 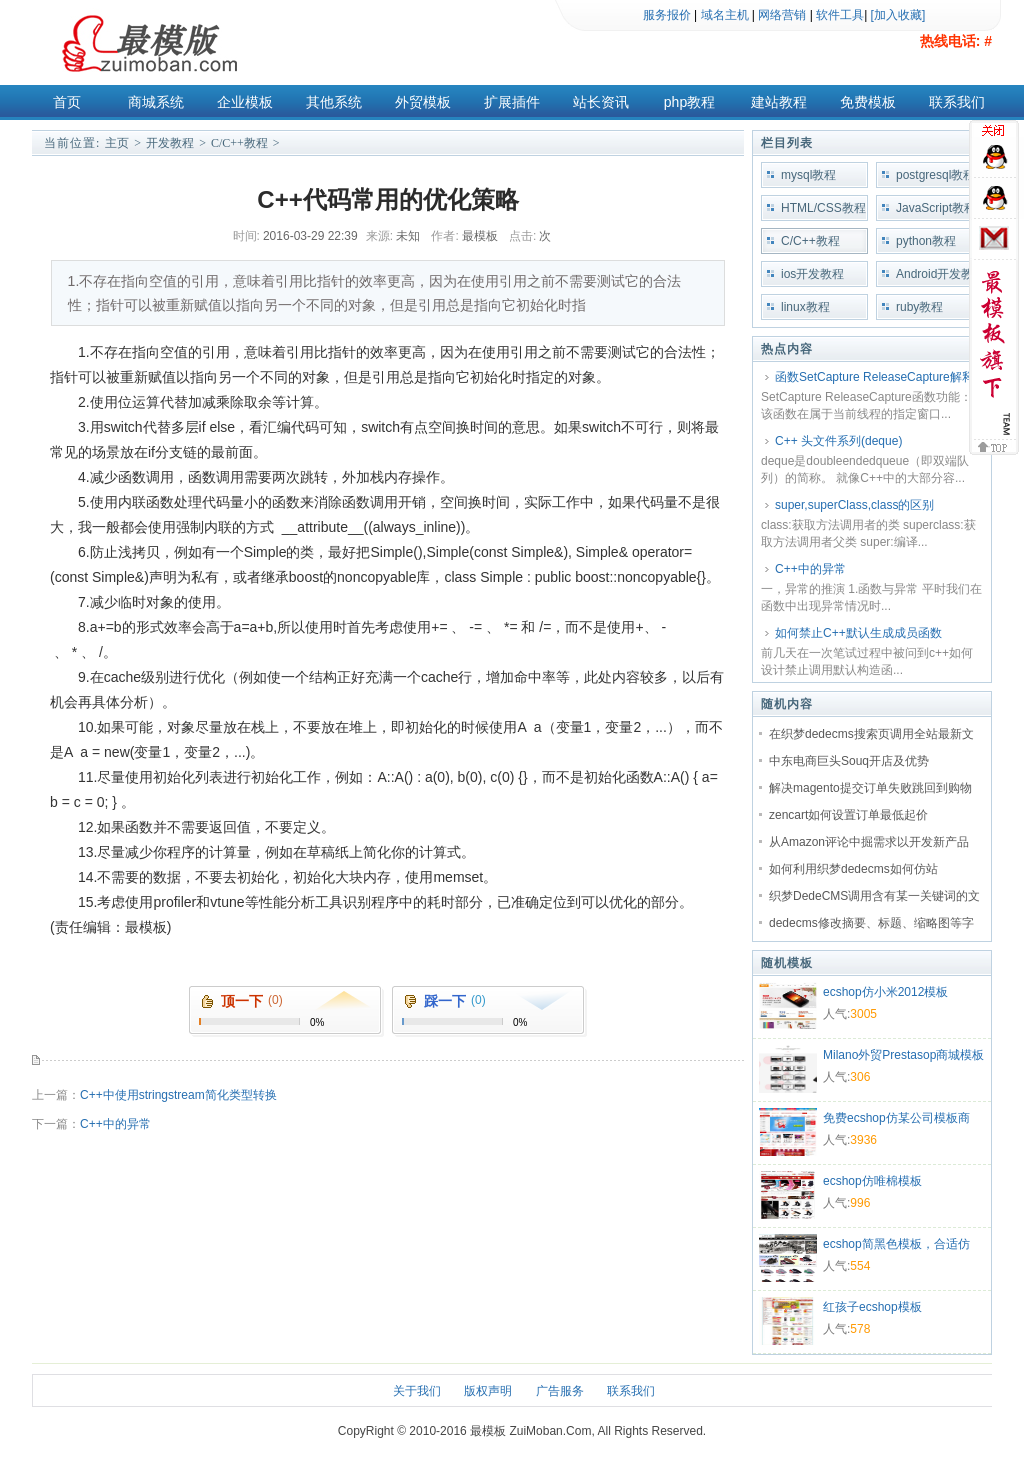 I want to click on 站长资讯, so click(x=601, y=102).